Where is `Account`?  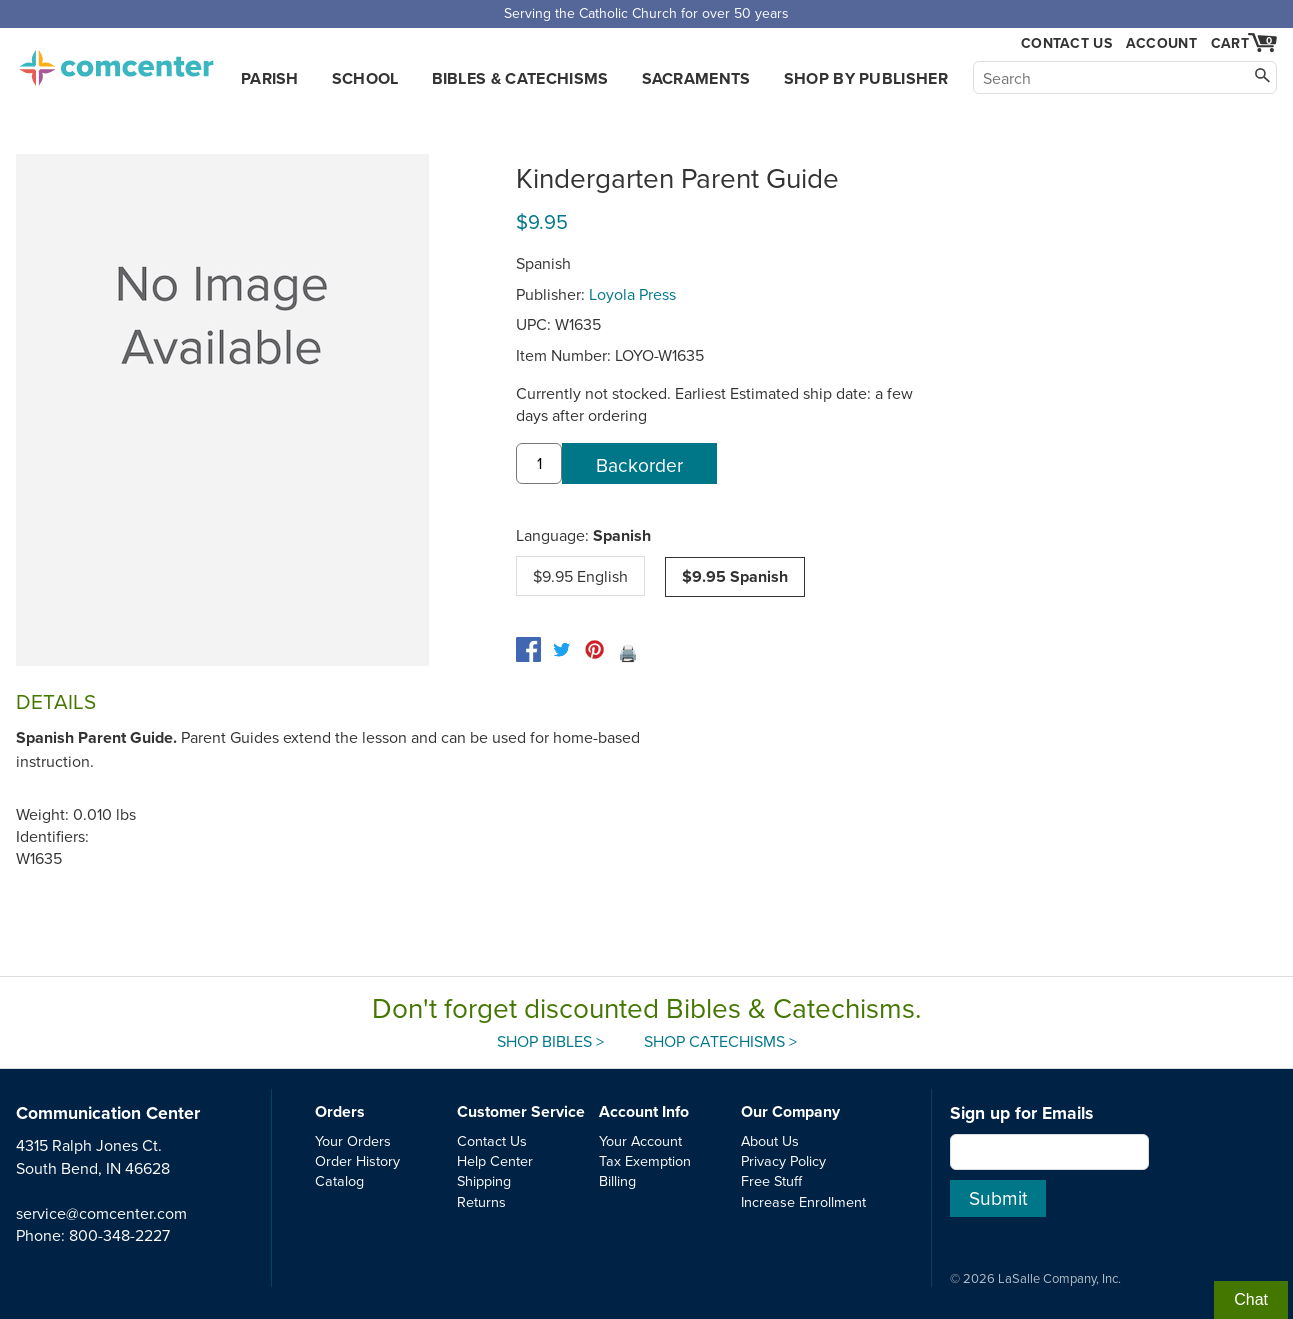 Account is located at coordinates (1161, 43).